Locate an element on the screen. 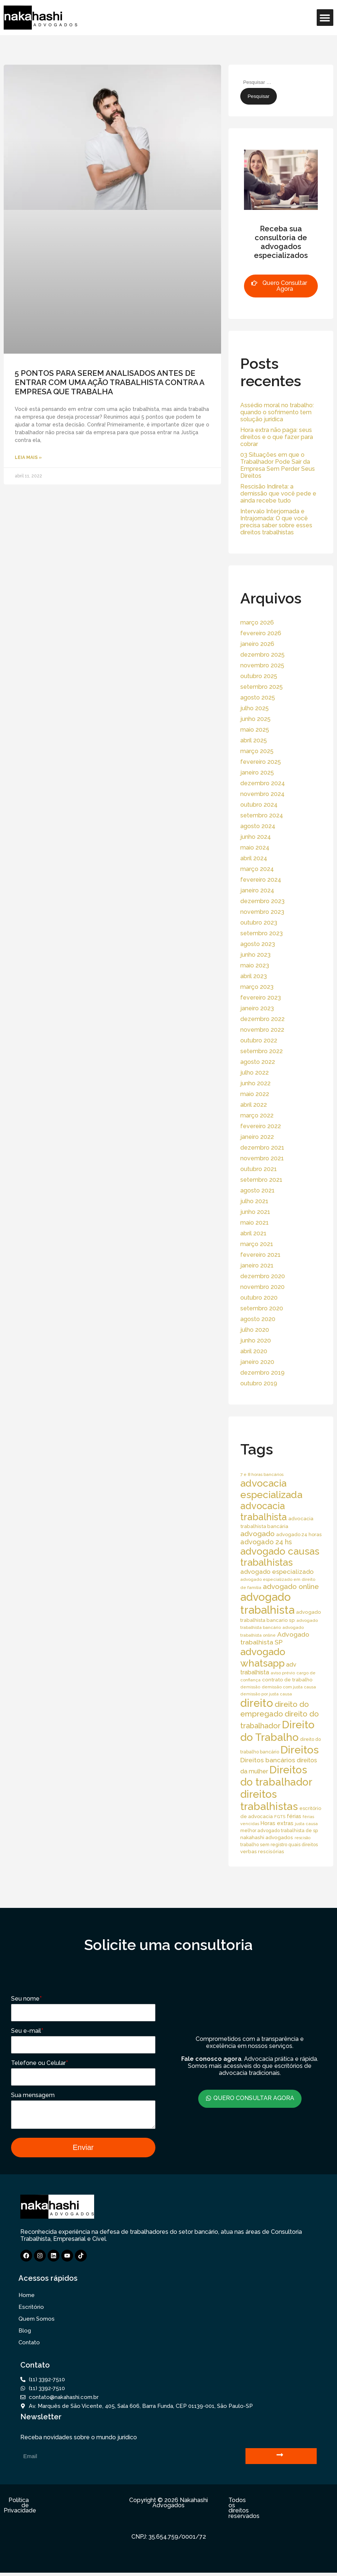  verbas rescisórias [verbas rescisórias (19 itens)] is located at coordinates (262, 1851).